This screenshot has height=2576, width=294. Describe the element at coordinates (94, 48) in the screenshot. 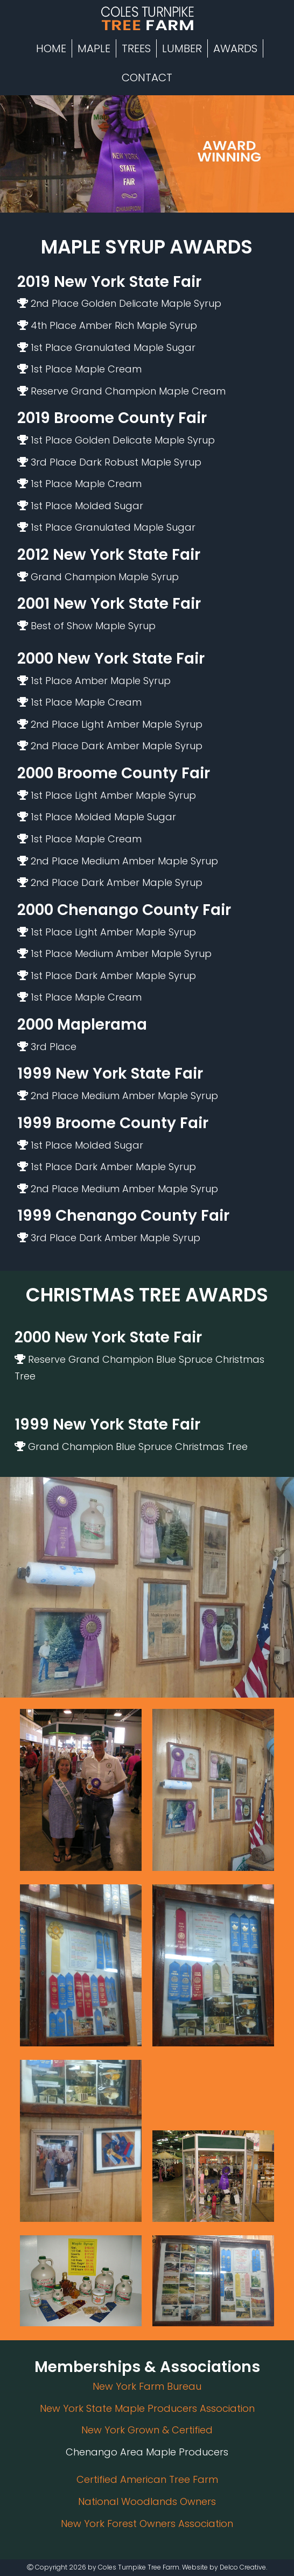

I see `Maple` at that location.